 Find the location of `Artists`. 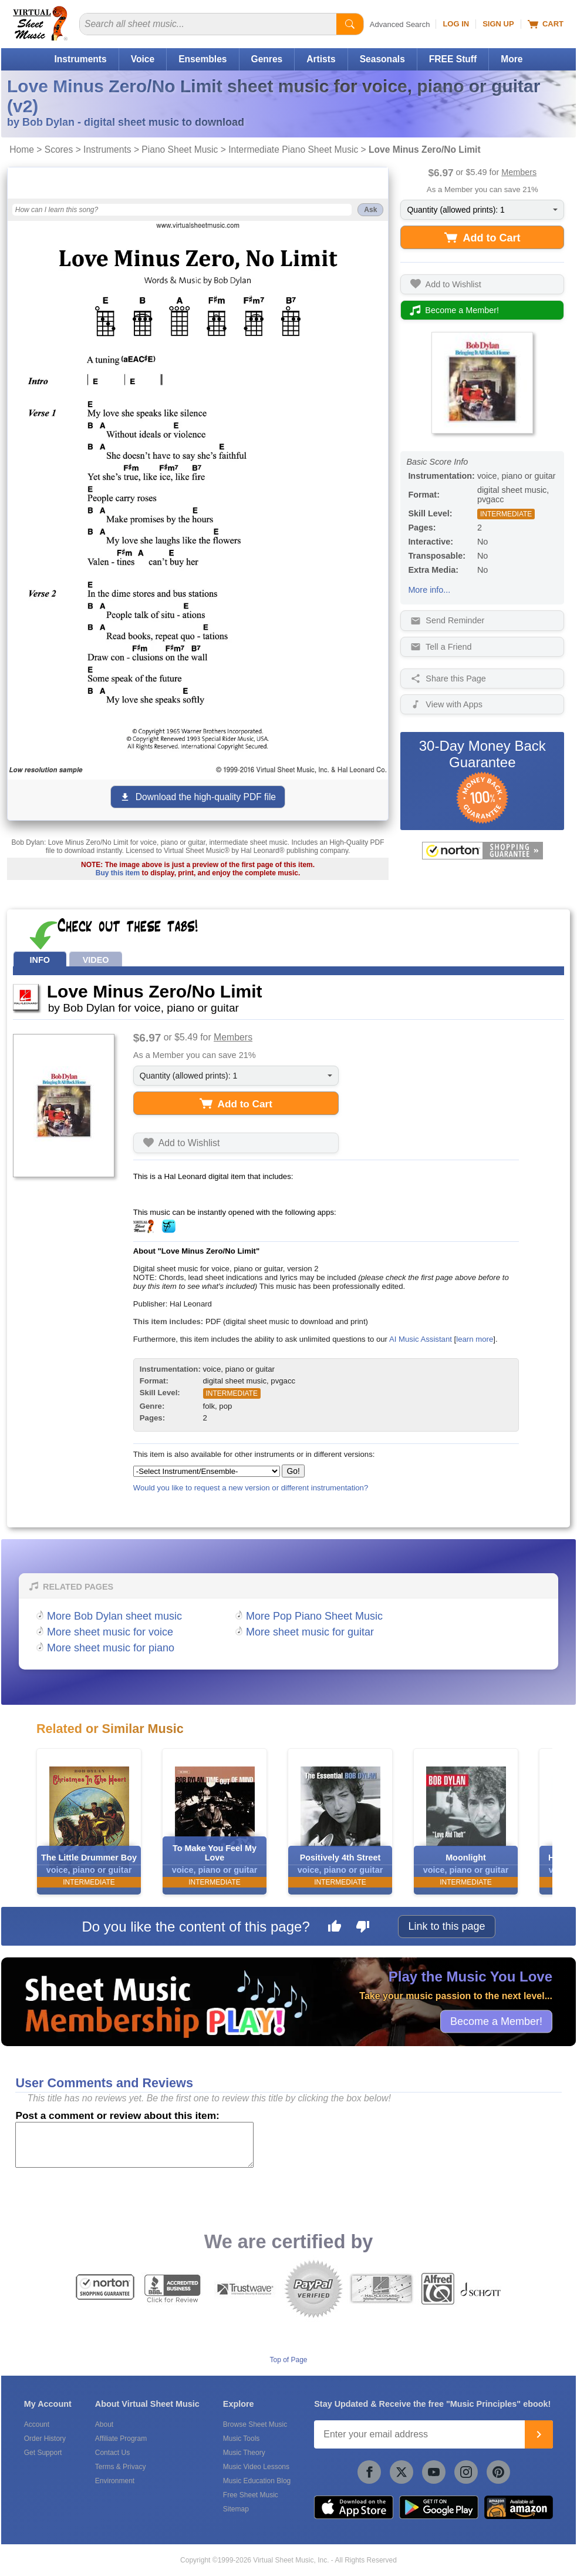

Artists is located at coordinates (320, 59).